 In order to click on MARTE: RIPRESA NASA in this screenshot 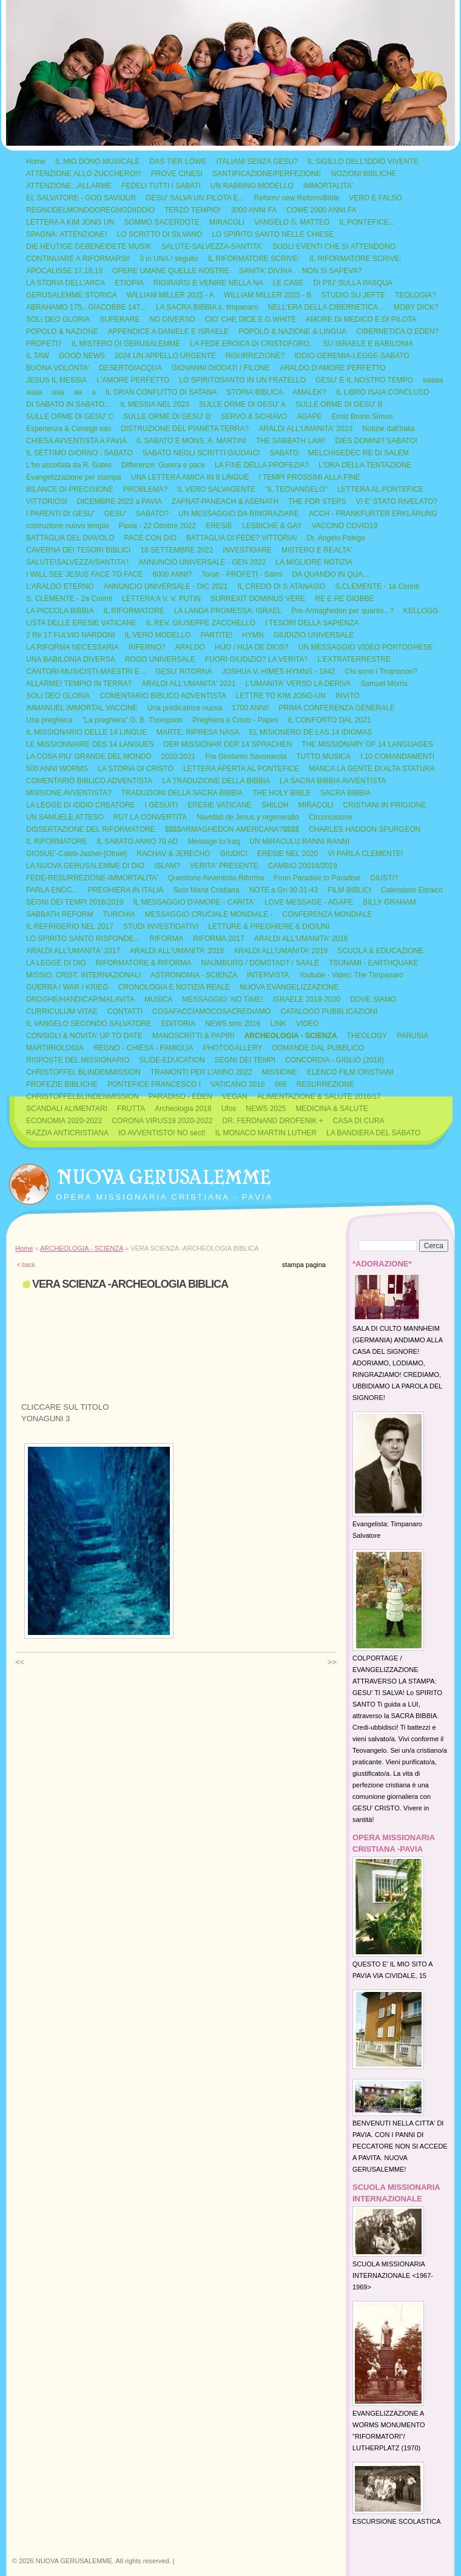, I will do `click(197, 732)`.